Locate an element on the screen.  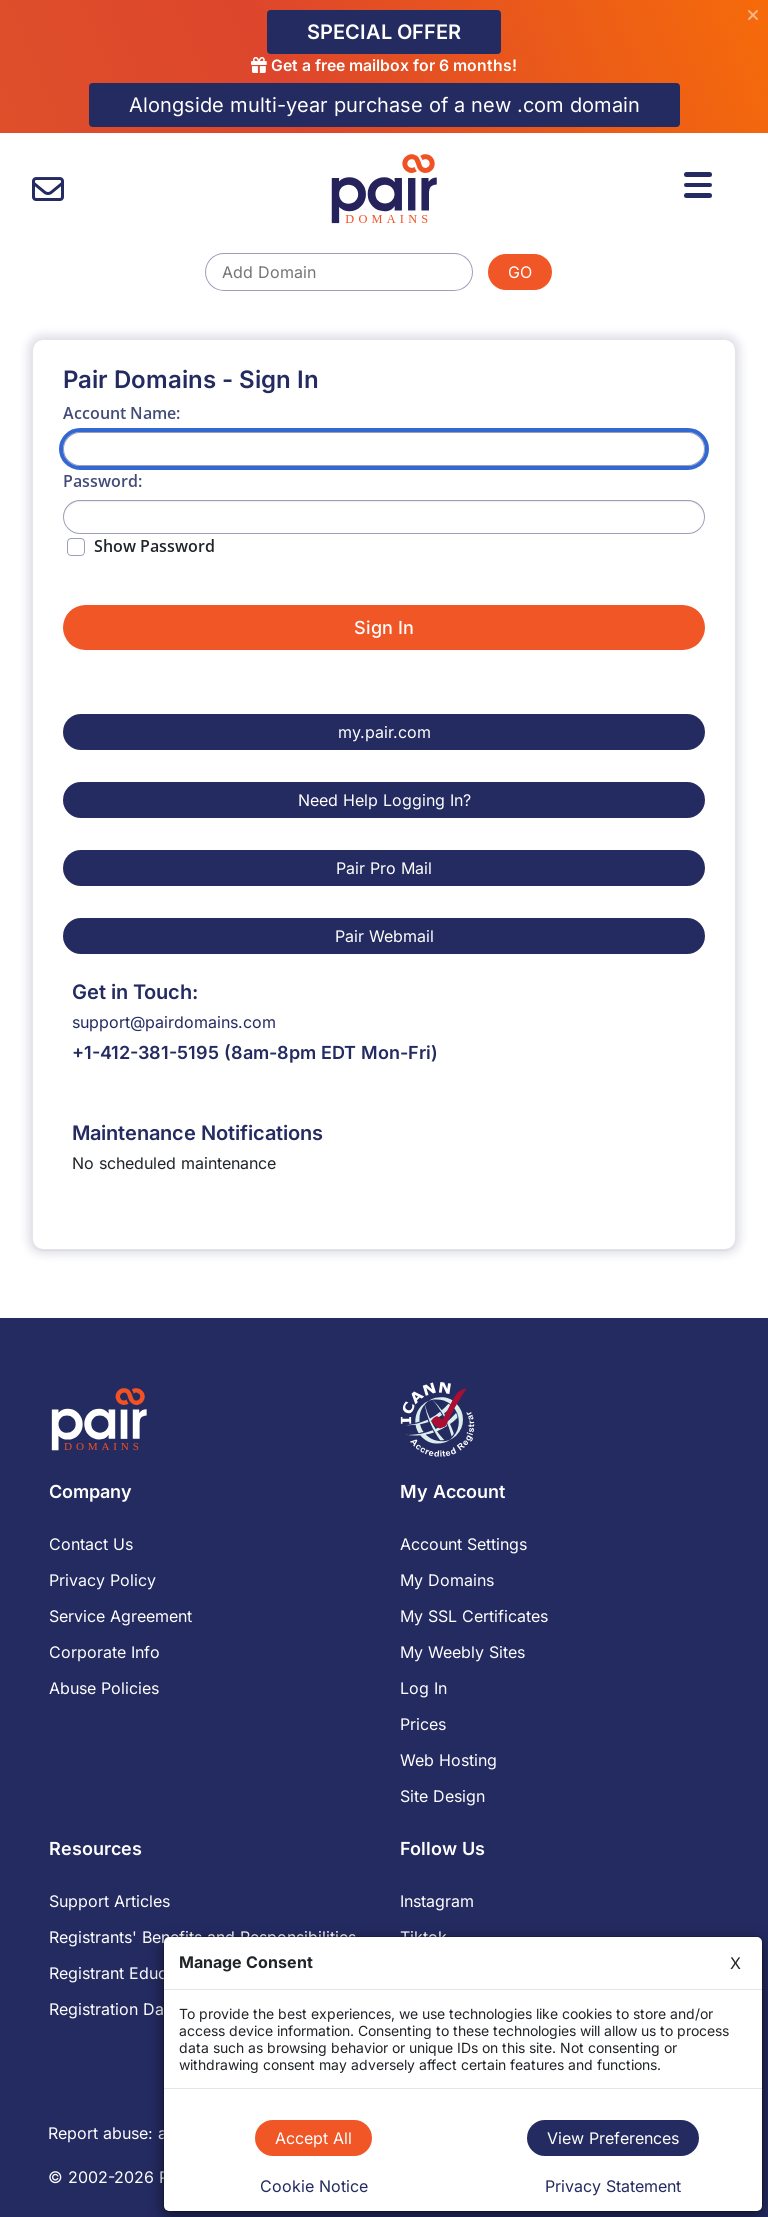
Cookie Notice is located at coordinates (314, 2186).